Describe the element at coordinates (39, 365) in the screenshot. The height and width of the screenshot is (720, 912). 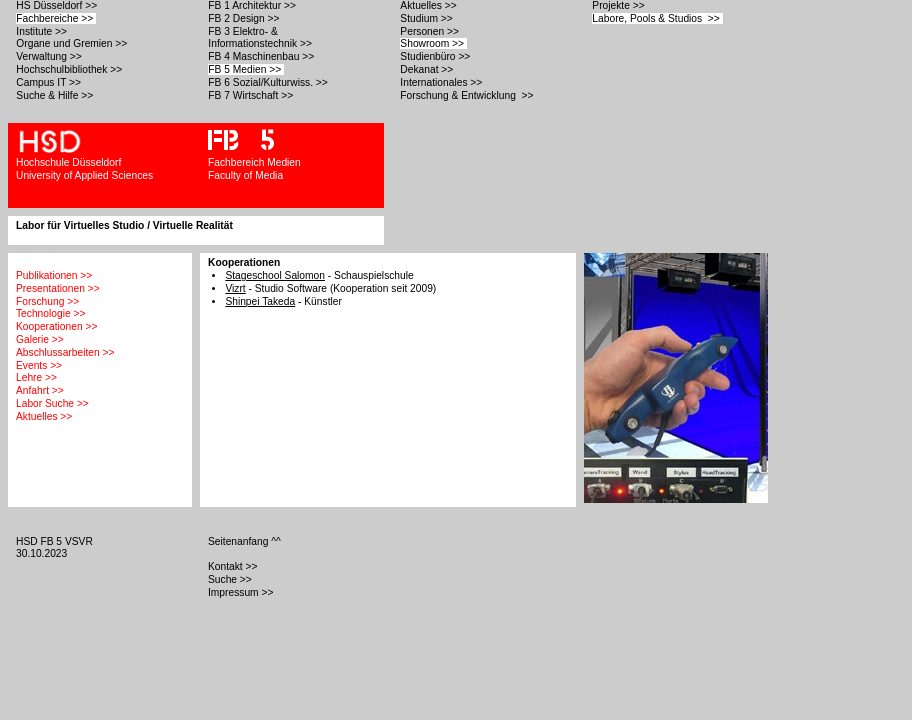
I see `Events >>` at that location.